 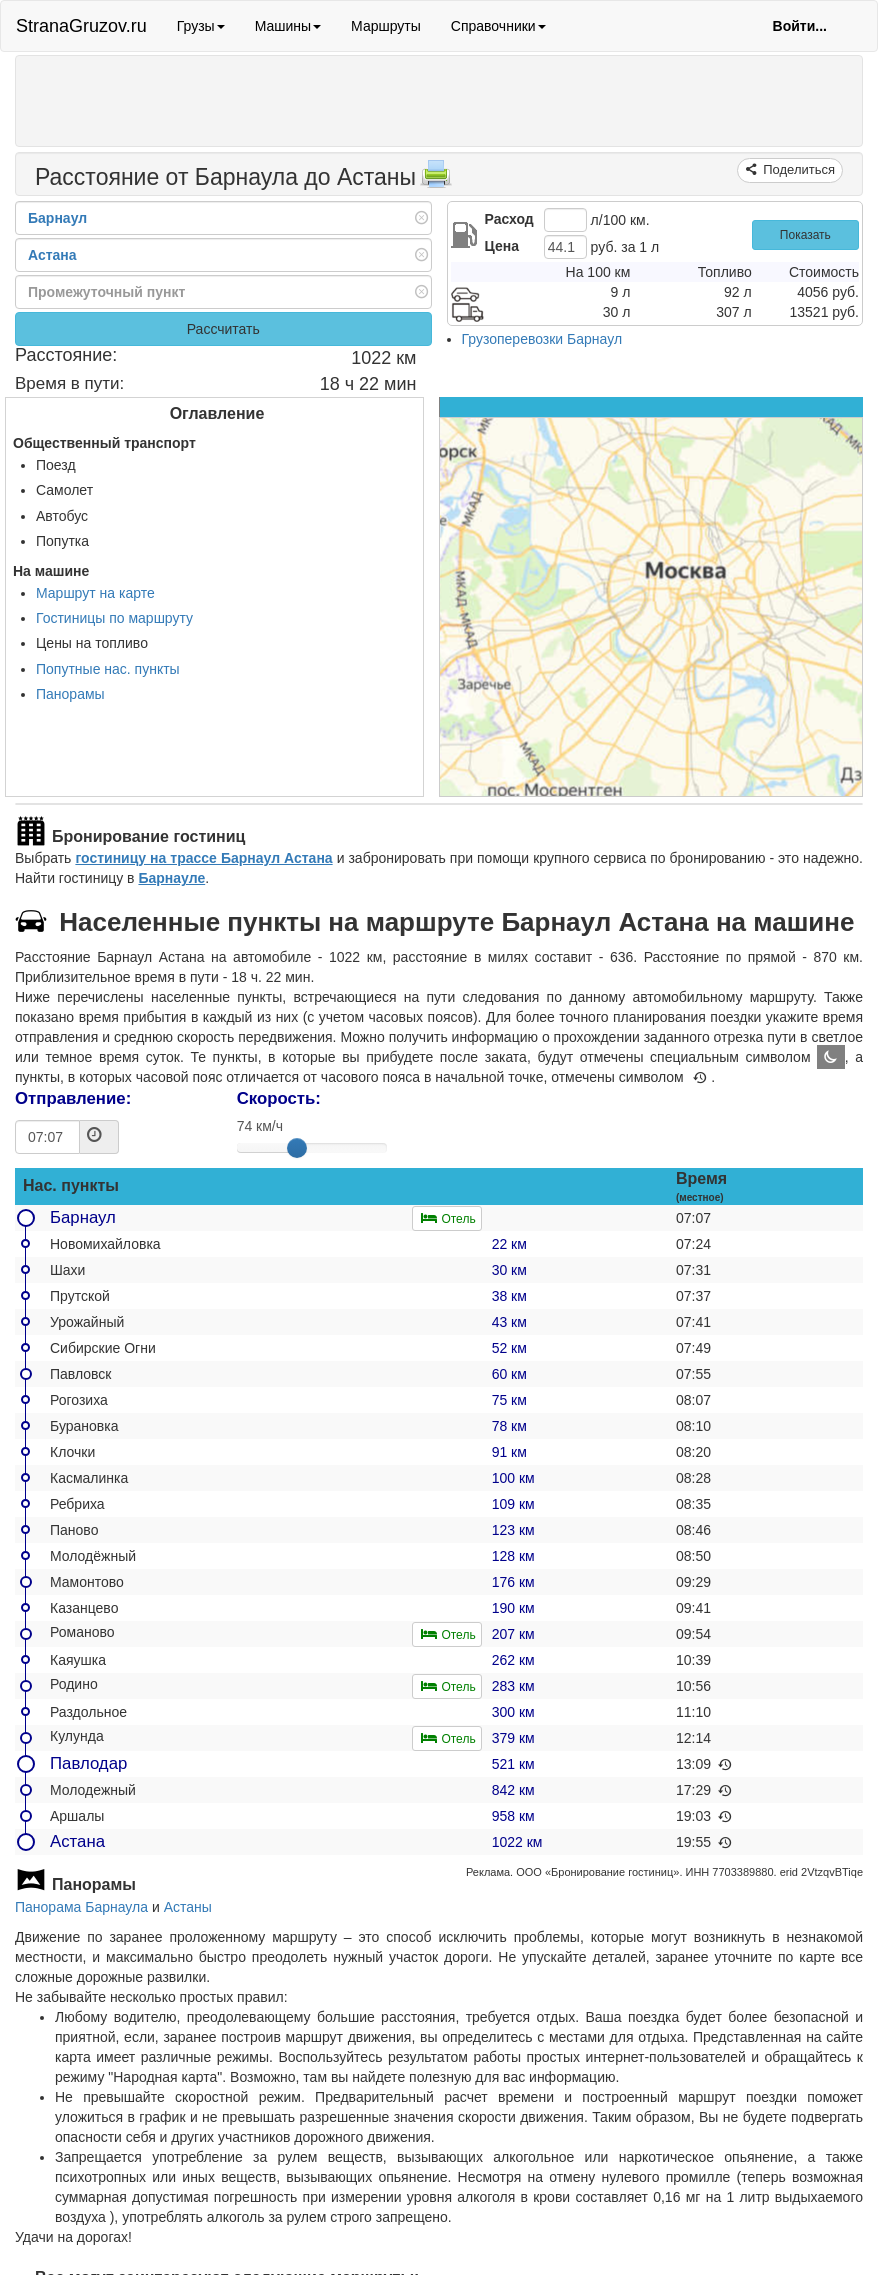 I want to click on Отправление:, so click(x=73, y=1098).